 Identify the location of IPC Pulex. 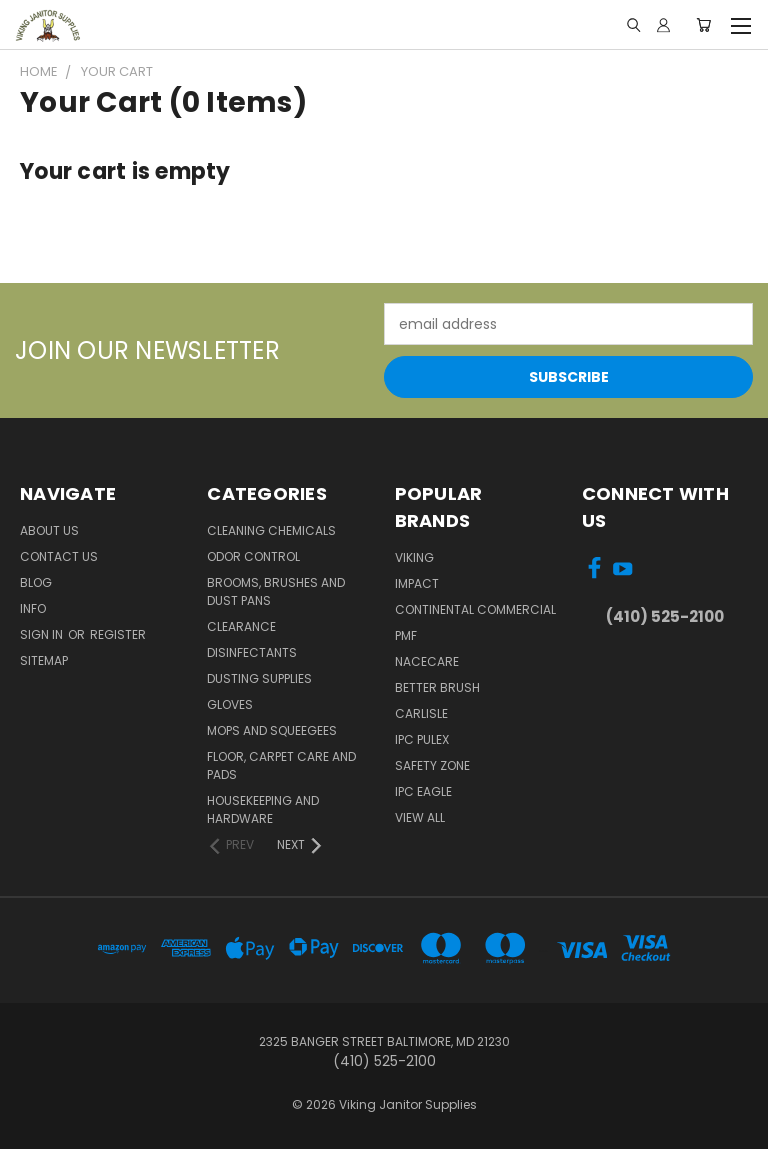
(422, 739).